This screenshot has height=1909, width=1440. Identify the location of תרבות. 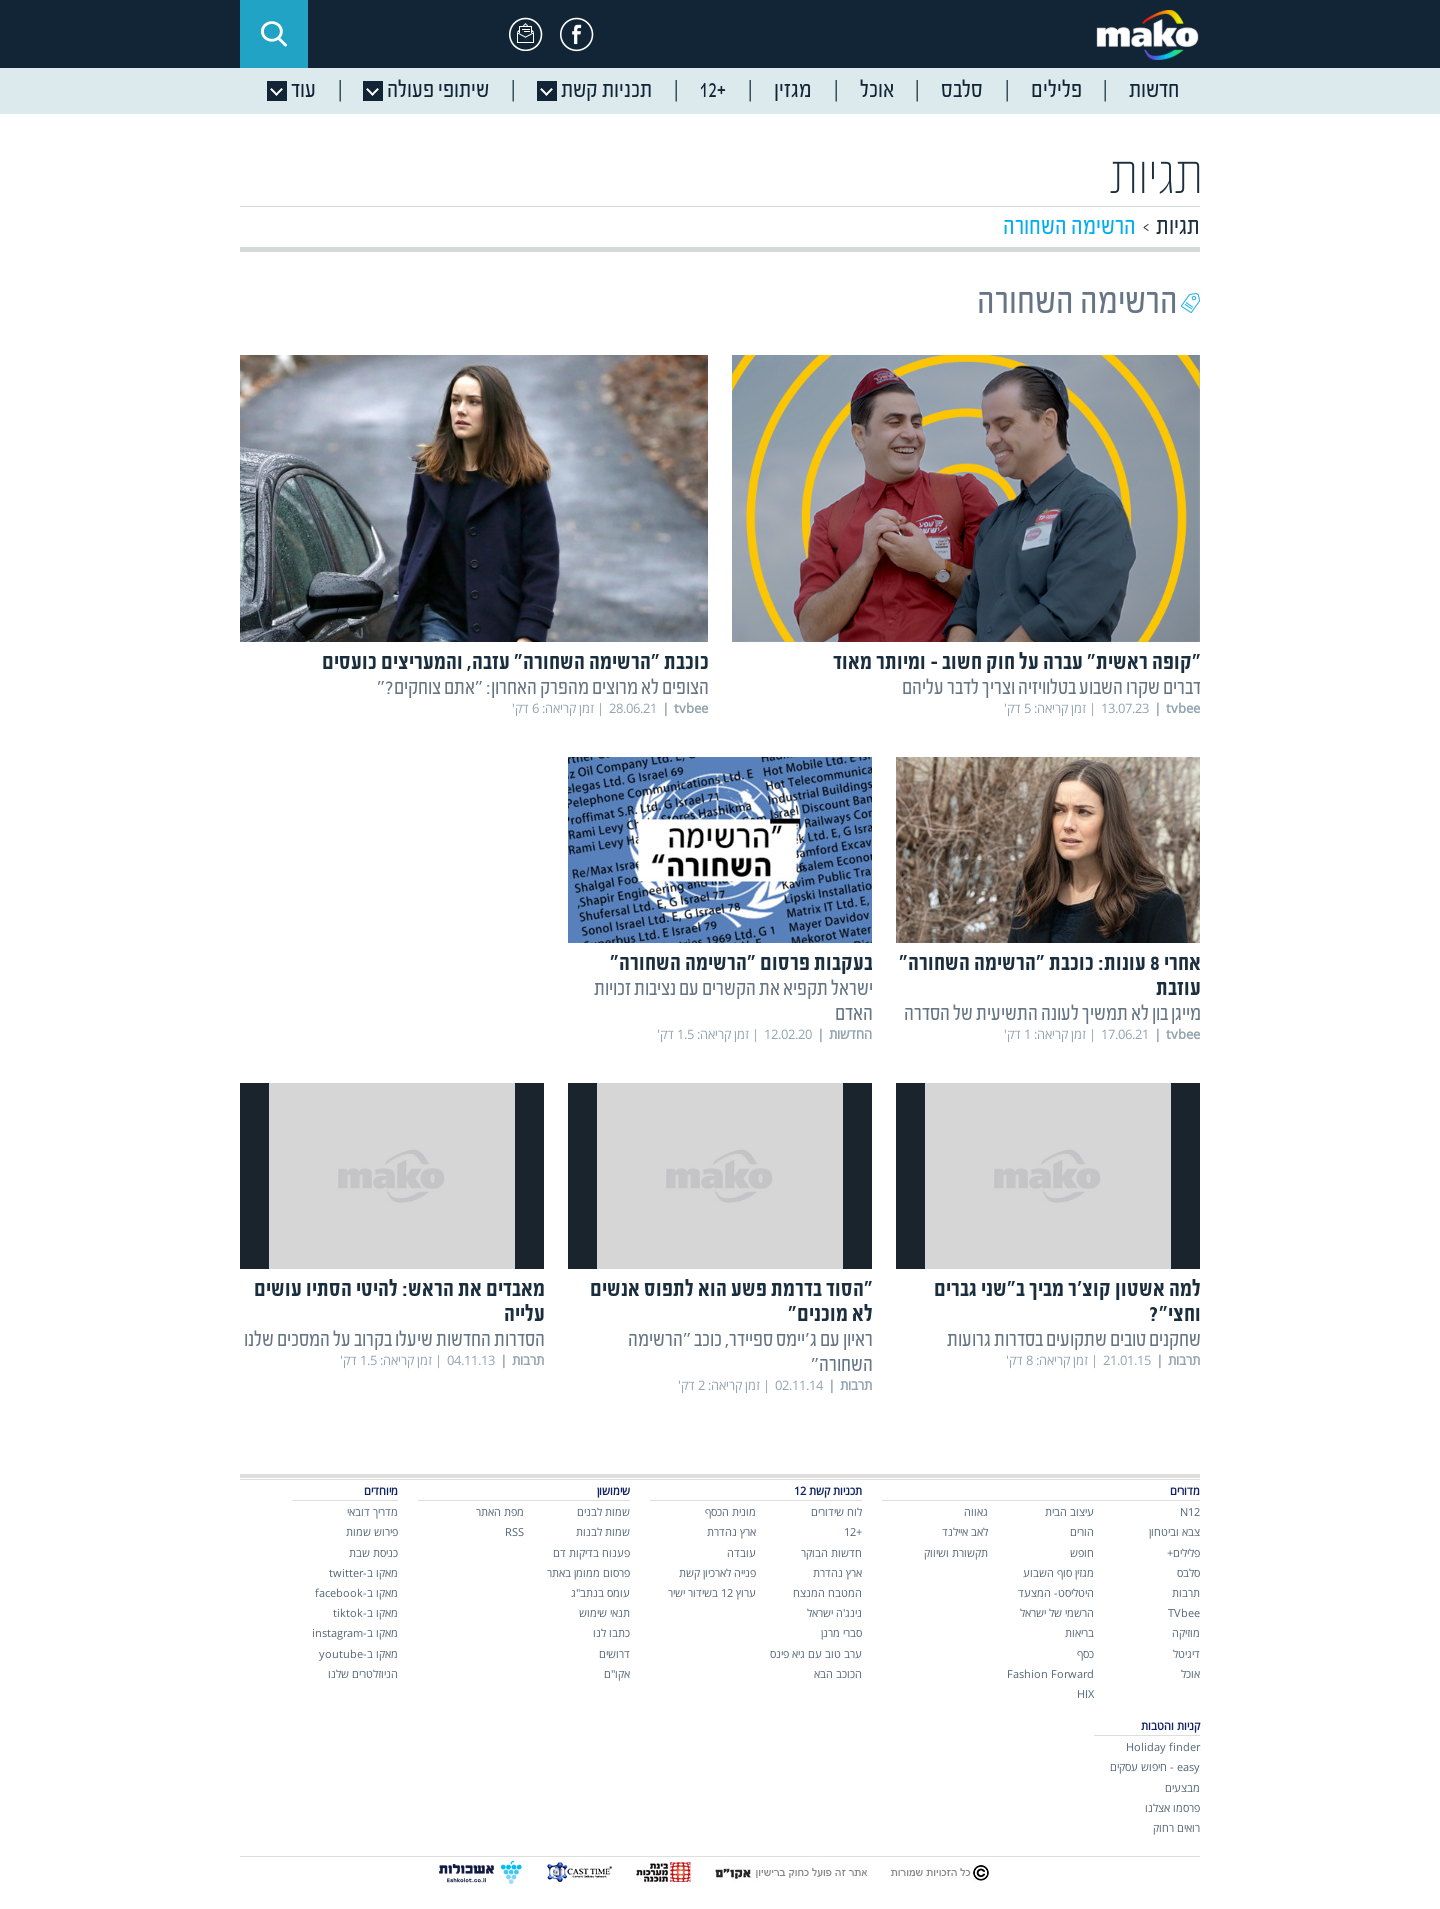
(1186, 1592).